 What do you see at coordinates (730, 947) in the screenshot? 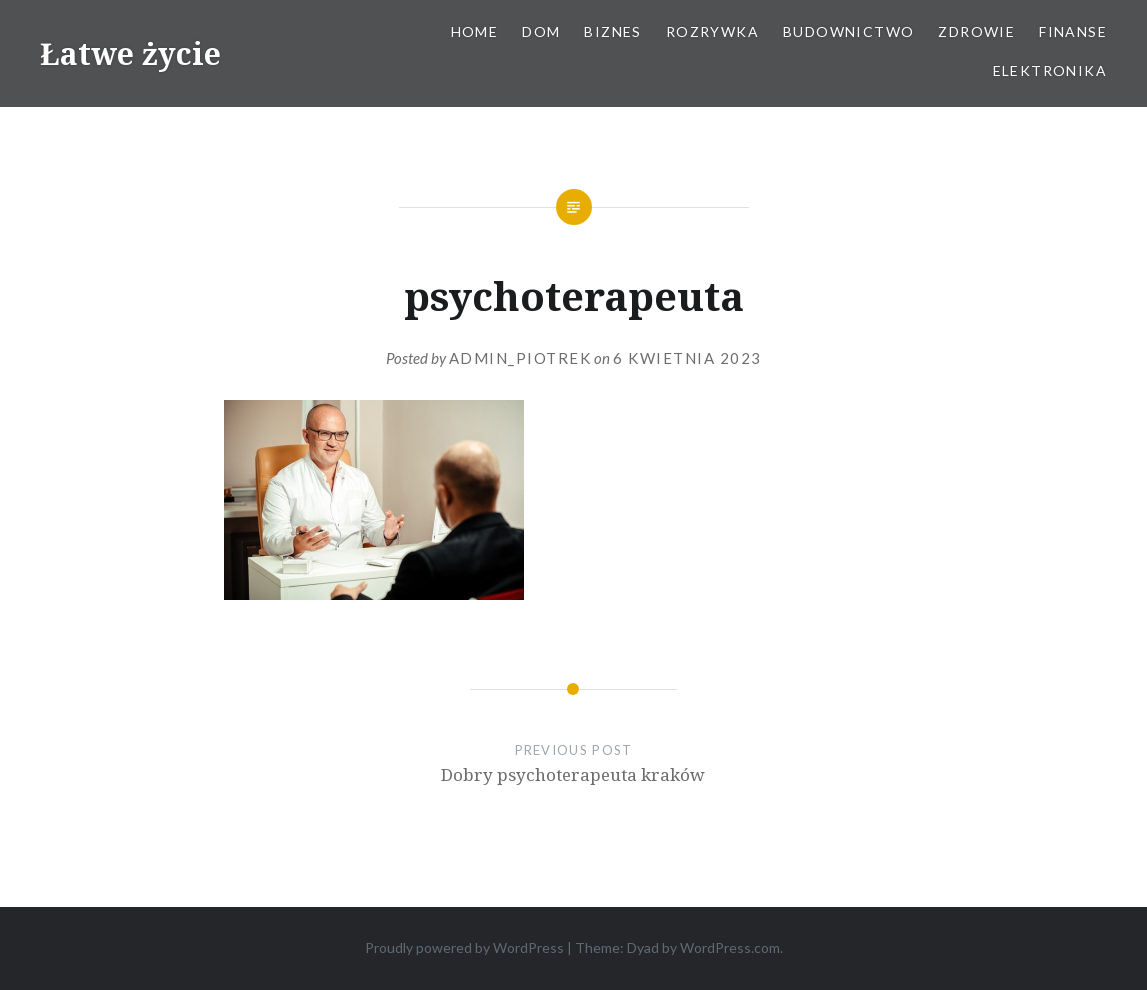
I see `WordPress.com` at bounding box center [730, 947].